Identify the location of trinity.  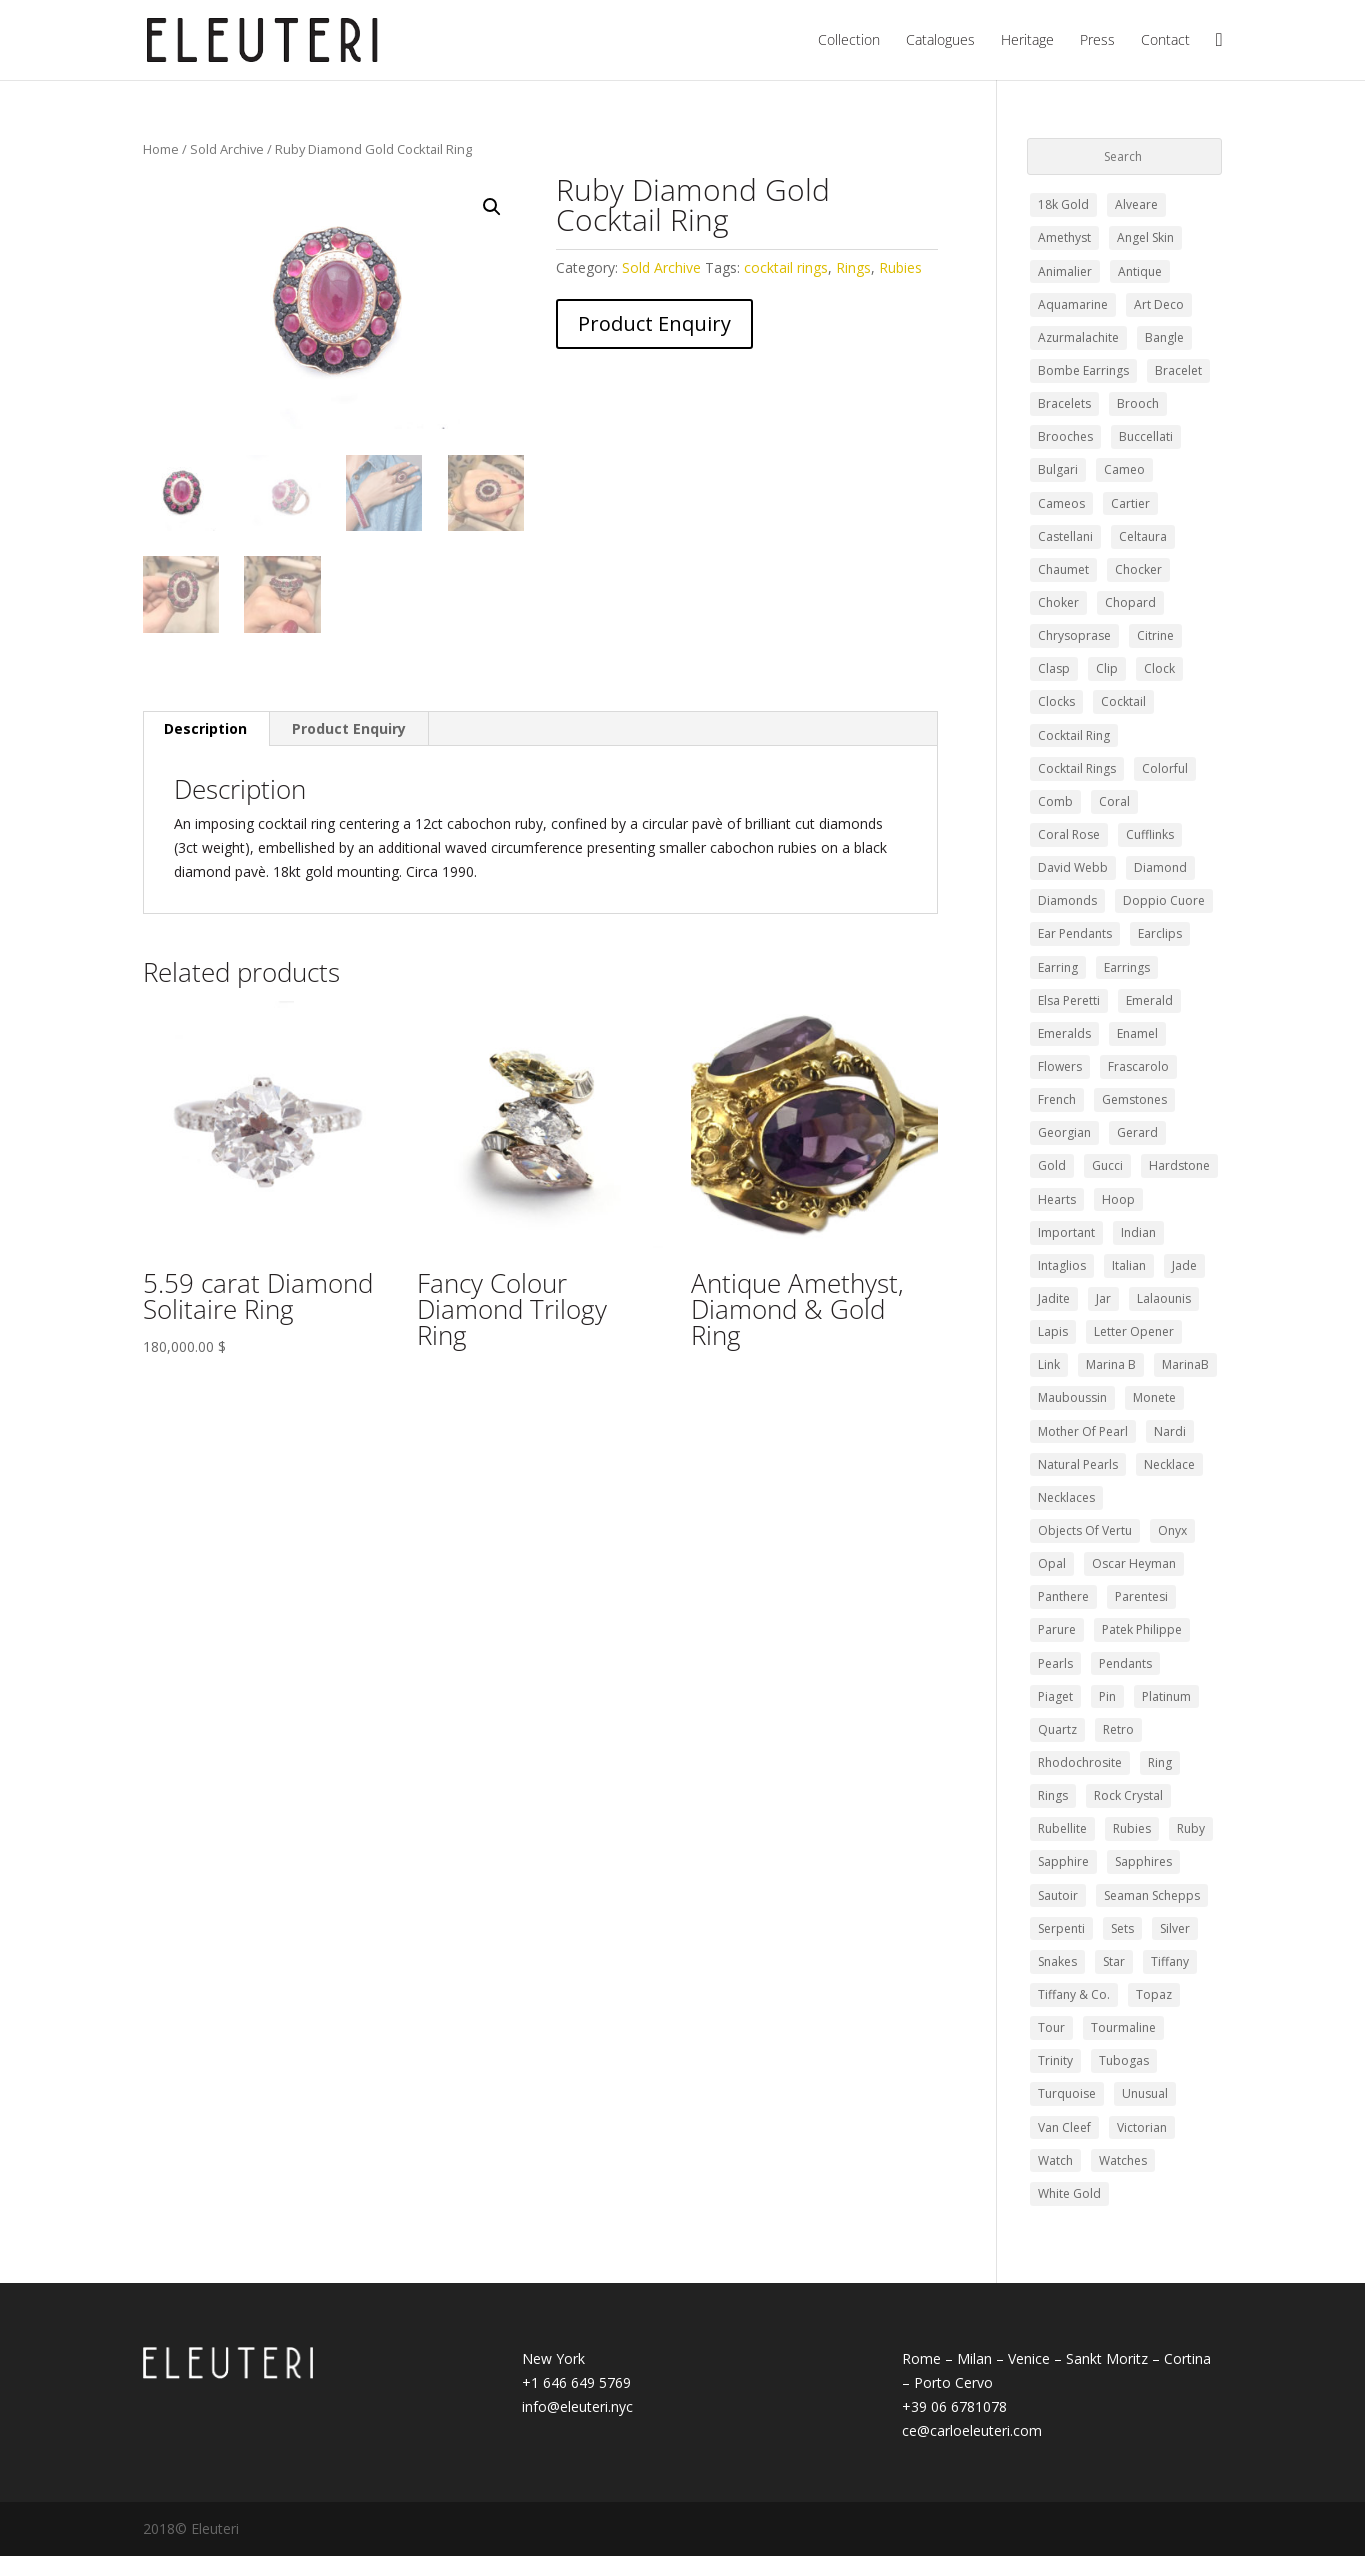
(1055, 2060).